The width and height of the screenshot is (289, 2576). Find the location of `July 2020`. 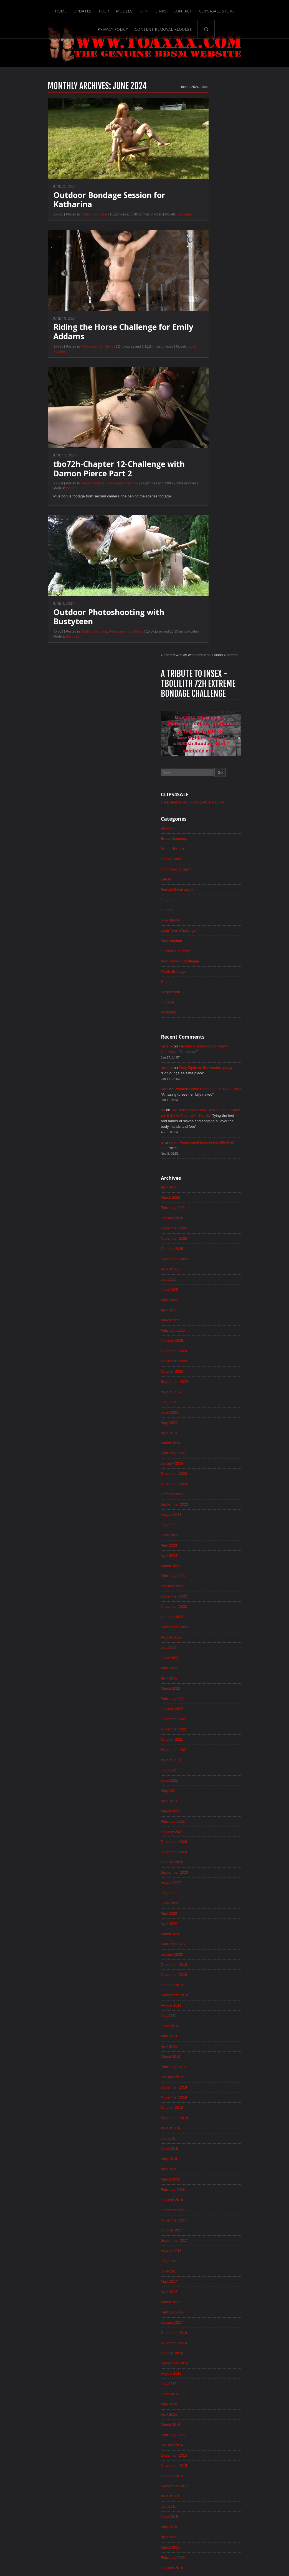

July 2020 is located at coordinates (200, 1372).